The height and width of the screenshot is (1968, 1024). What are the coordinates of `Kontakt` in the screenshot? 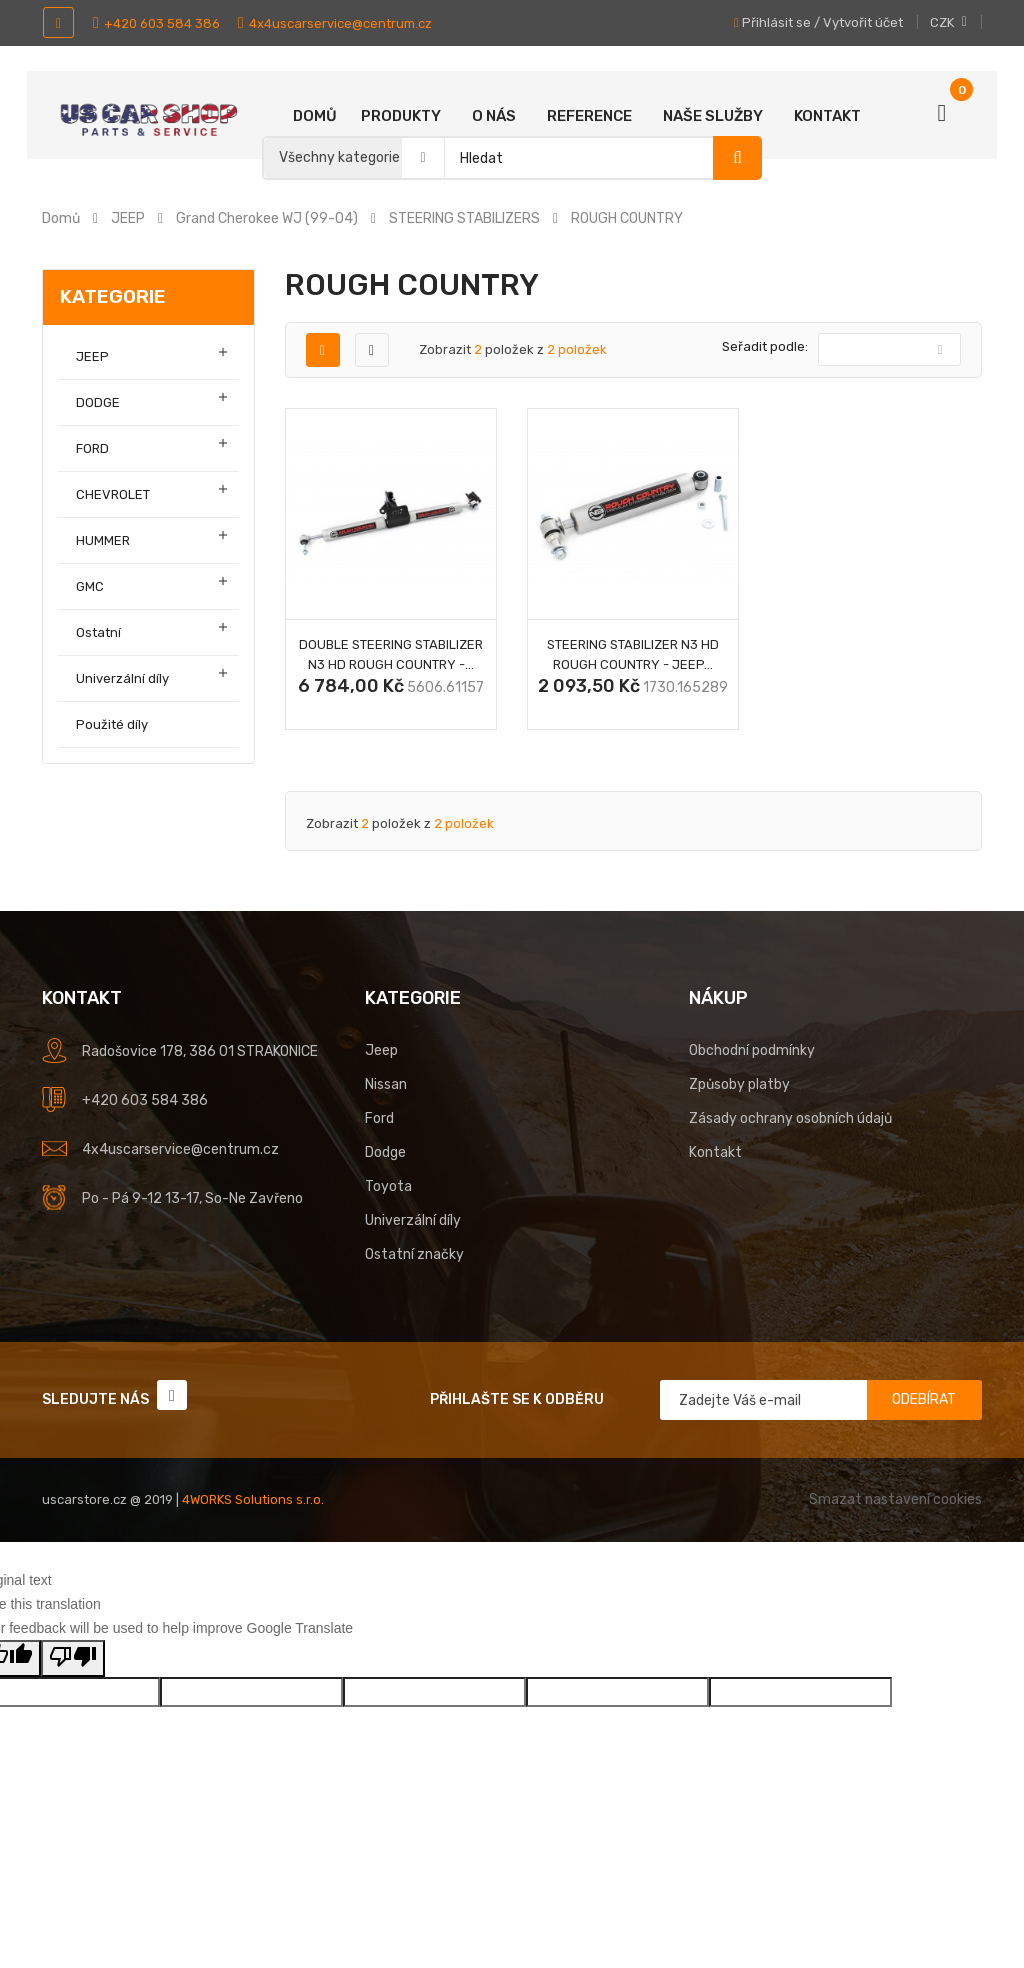 It's located at (827, 116).